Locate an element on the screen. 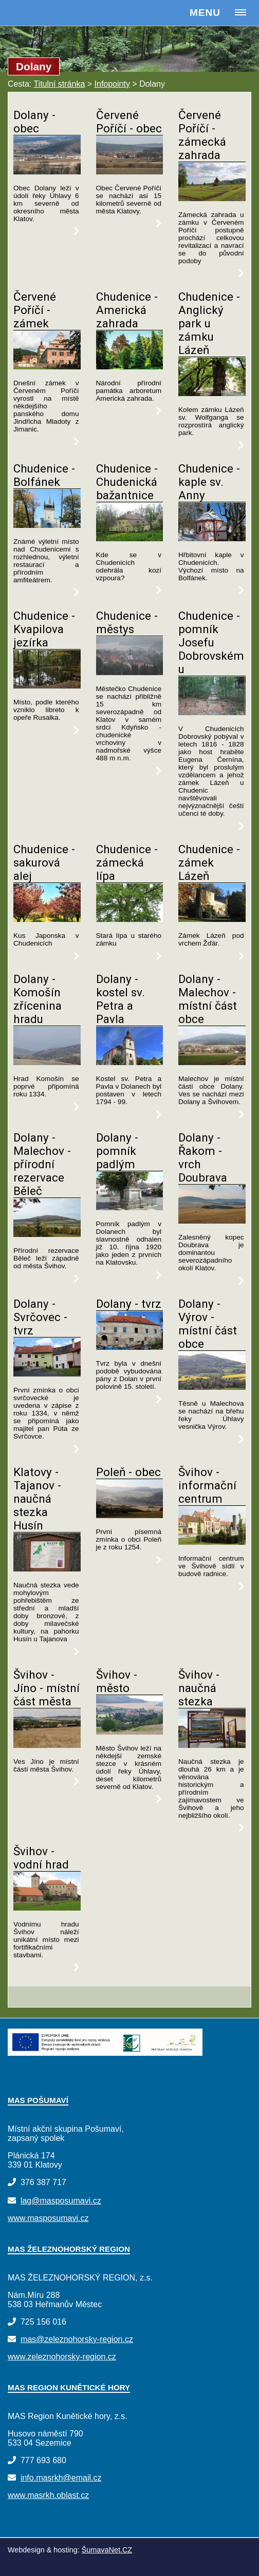 This screenshot has width=259, height=2576. ŠumavaNet.CZ is located at coordinates (107, 2550).